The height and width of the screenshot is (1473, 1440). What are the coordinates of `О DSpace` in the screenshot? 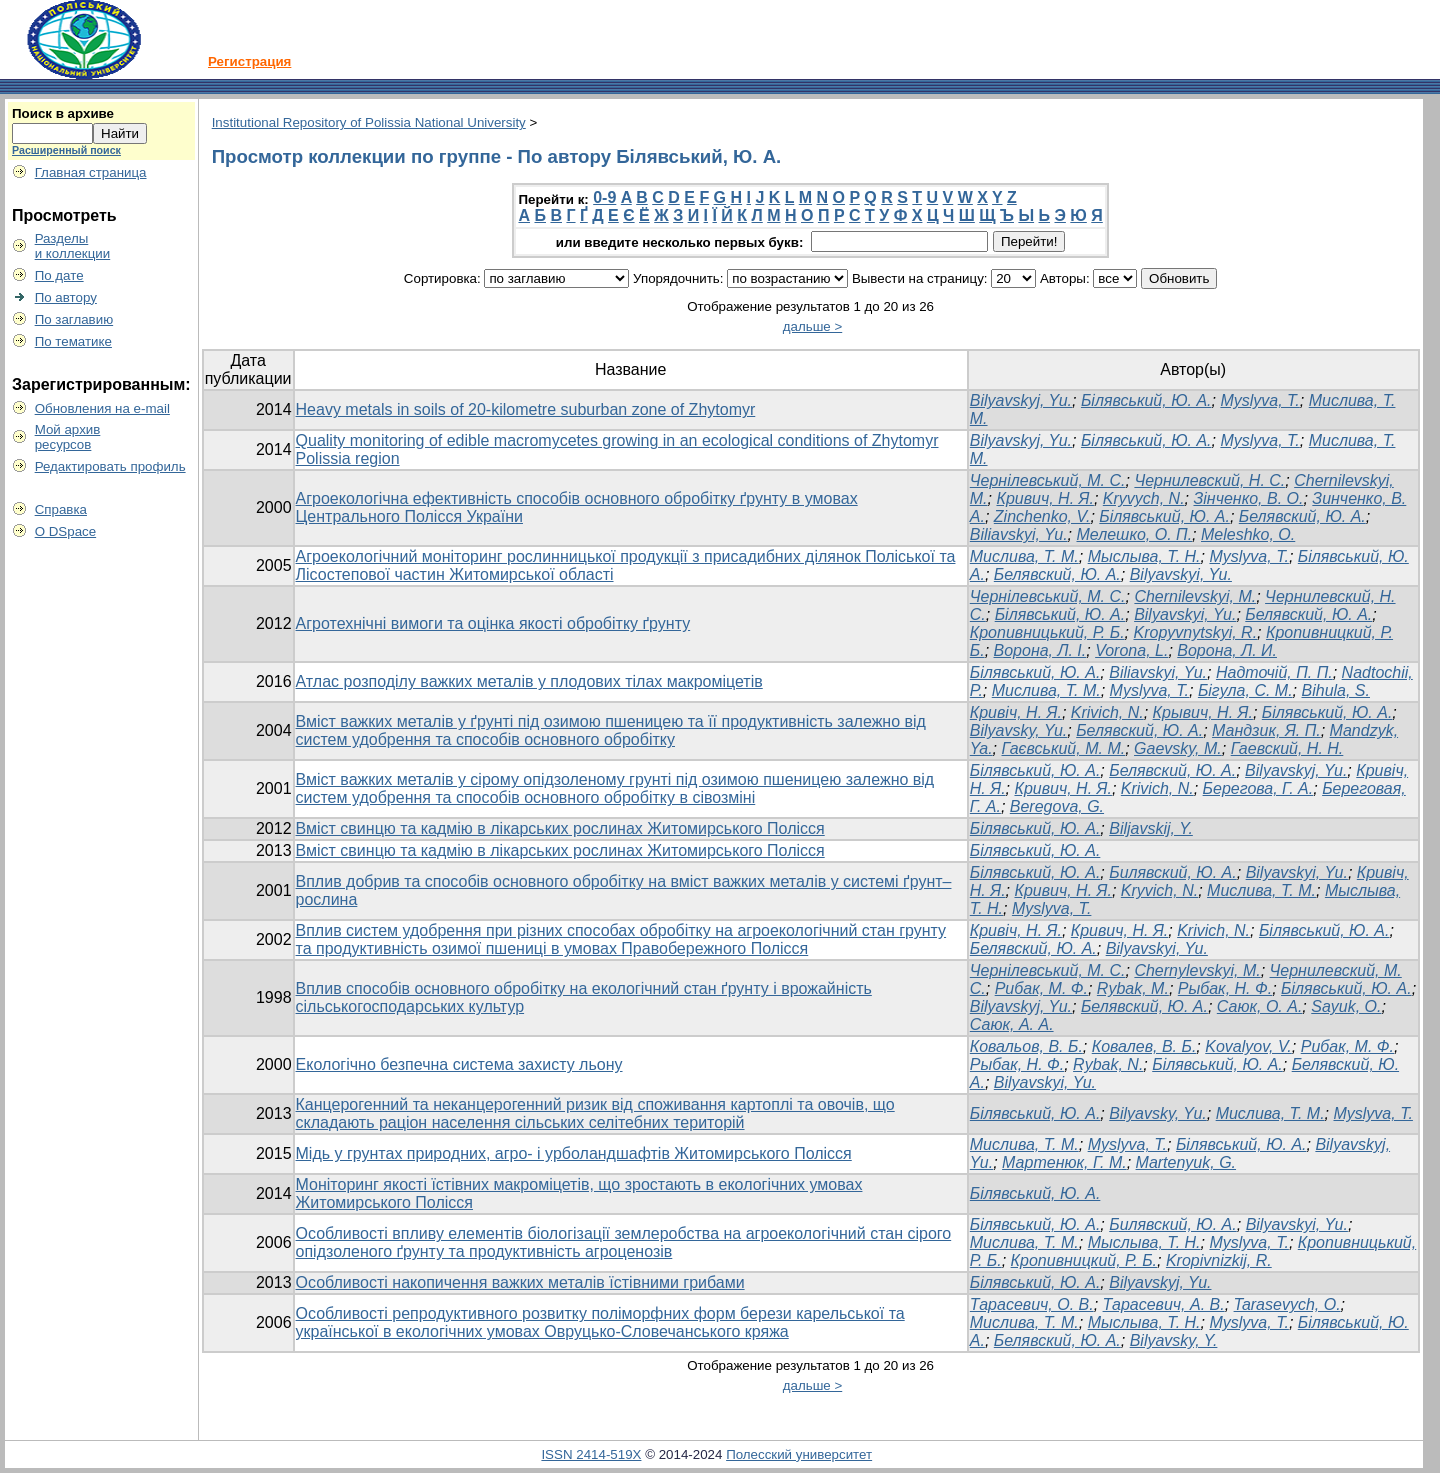 It's located at (66, 531).